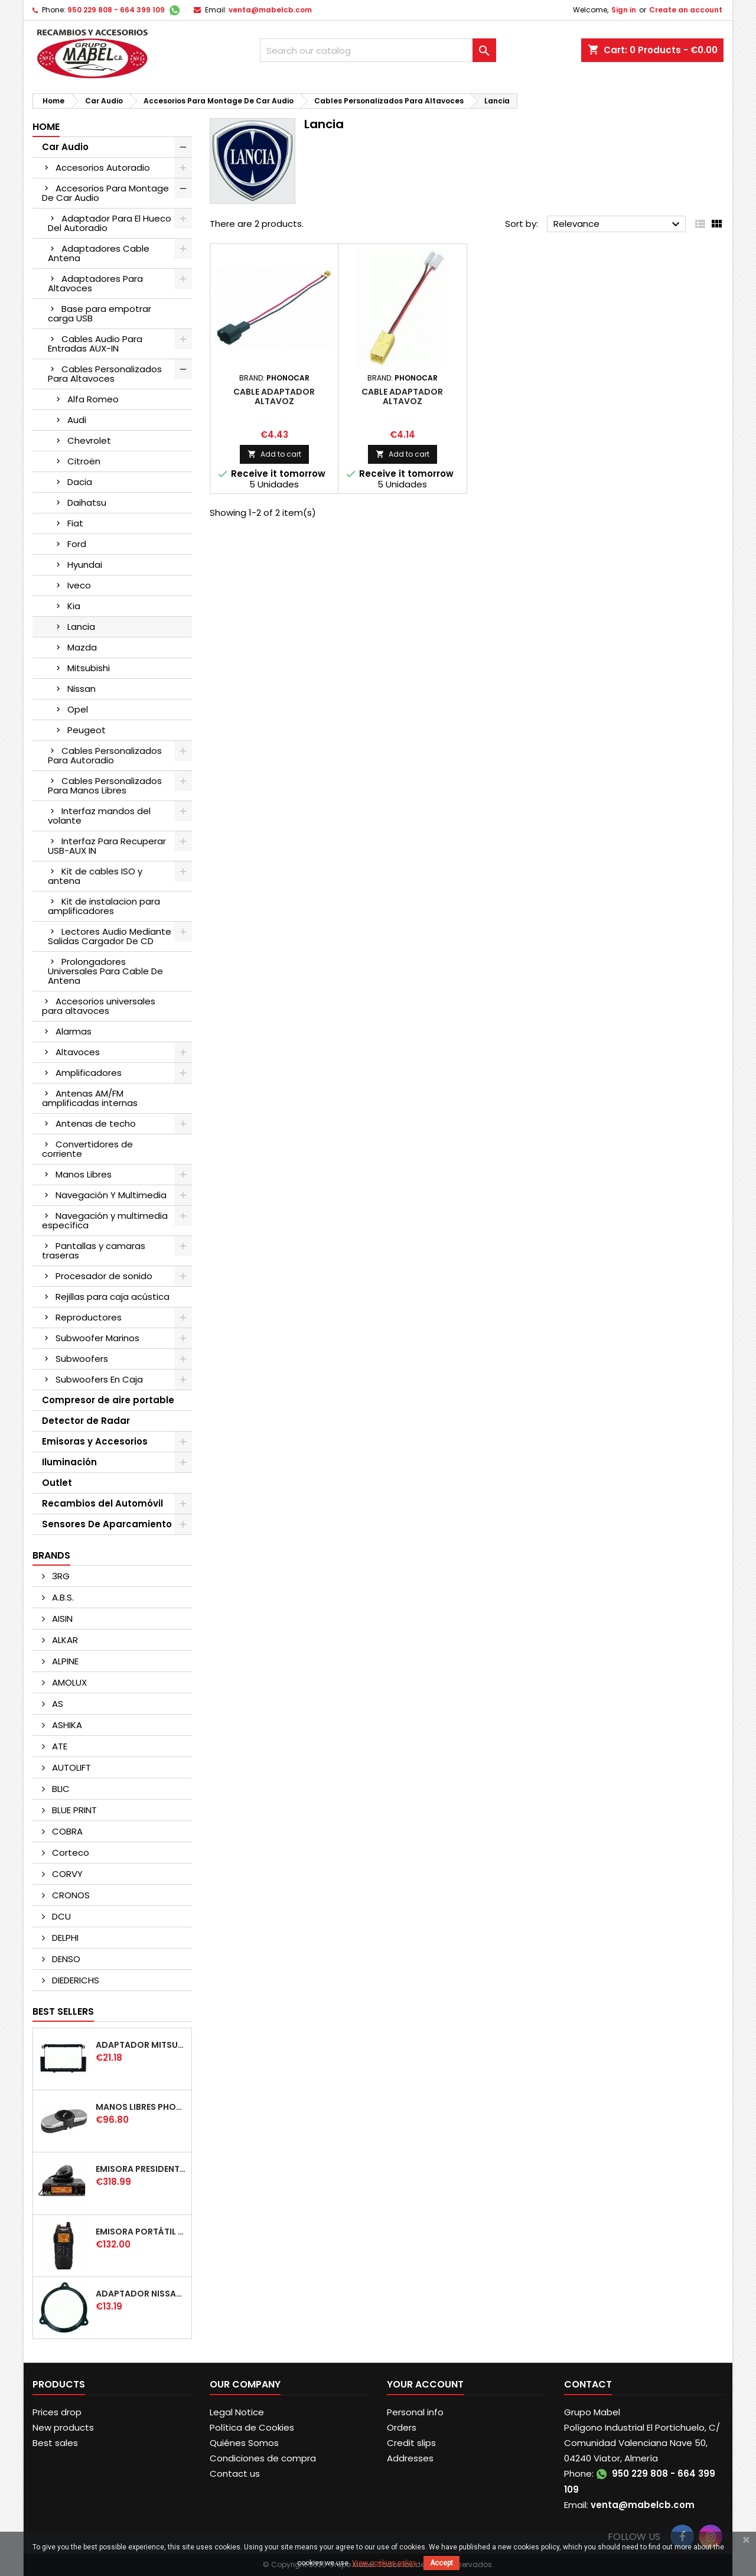 This screenshot has width=756, height=2576. I want to click on Quiénes Somos, so click(244, 2443).